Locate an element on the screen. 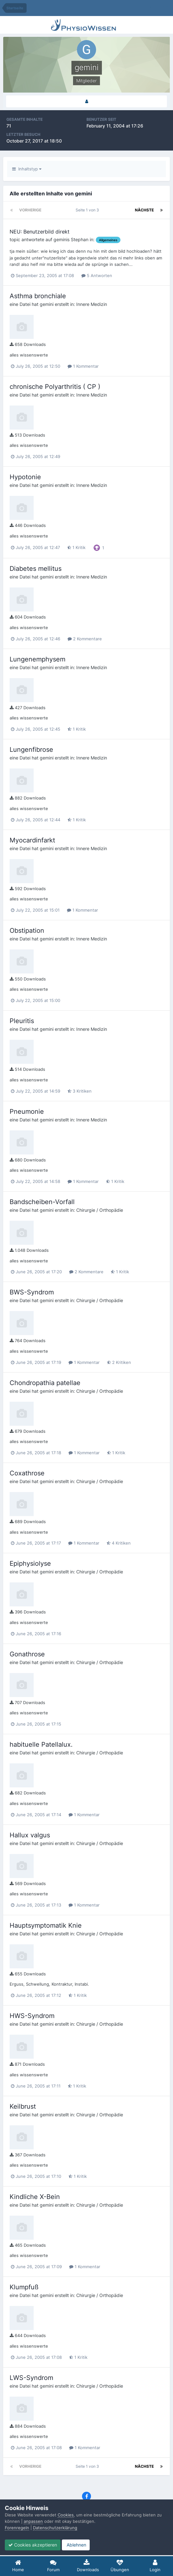 The image size is (173, 2576). NEU: Benutzerbild direkt is located at coordinates (40, 231).